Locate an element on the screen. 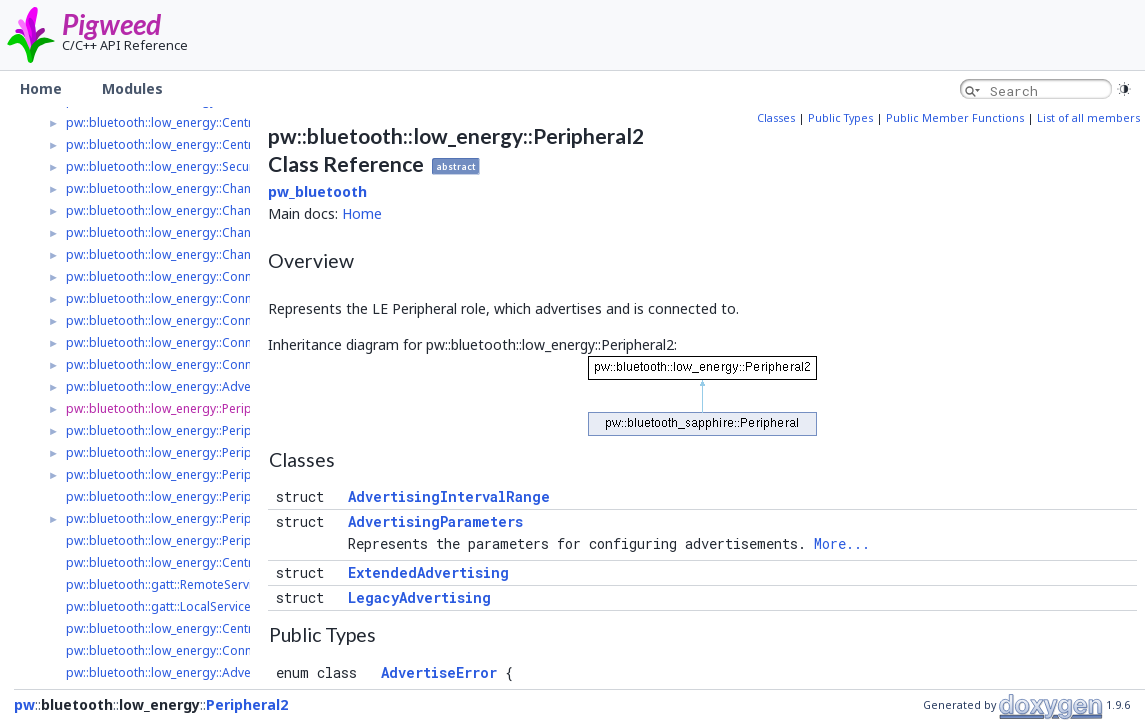 Image resolution: width=1145 pixels, height=720 pixels. pw::bluetooth::low_energy::AdvertisedPeripheral2::Ptr is located at coordinates (219, 672).